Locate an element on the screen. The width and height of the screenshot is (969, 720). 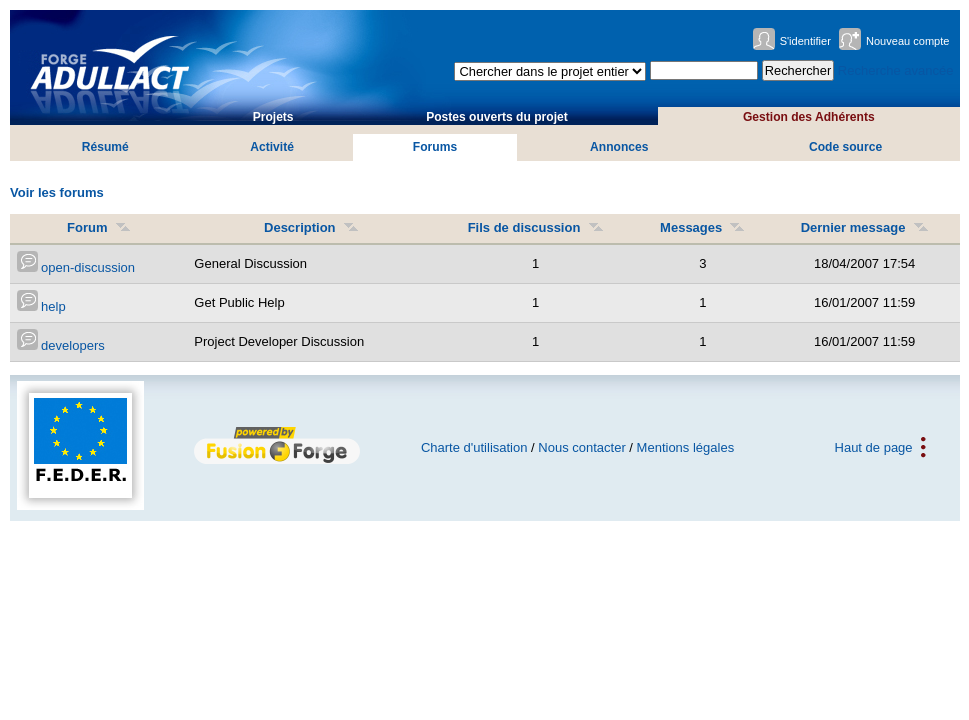
Nous contacter is located at coordinates (581, 447).